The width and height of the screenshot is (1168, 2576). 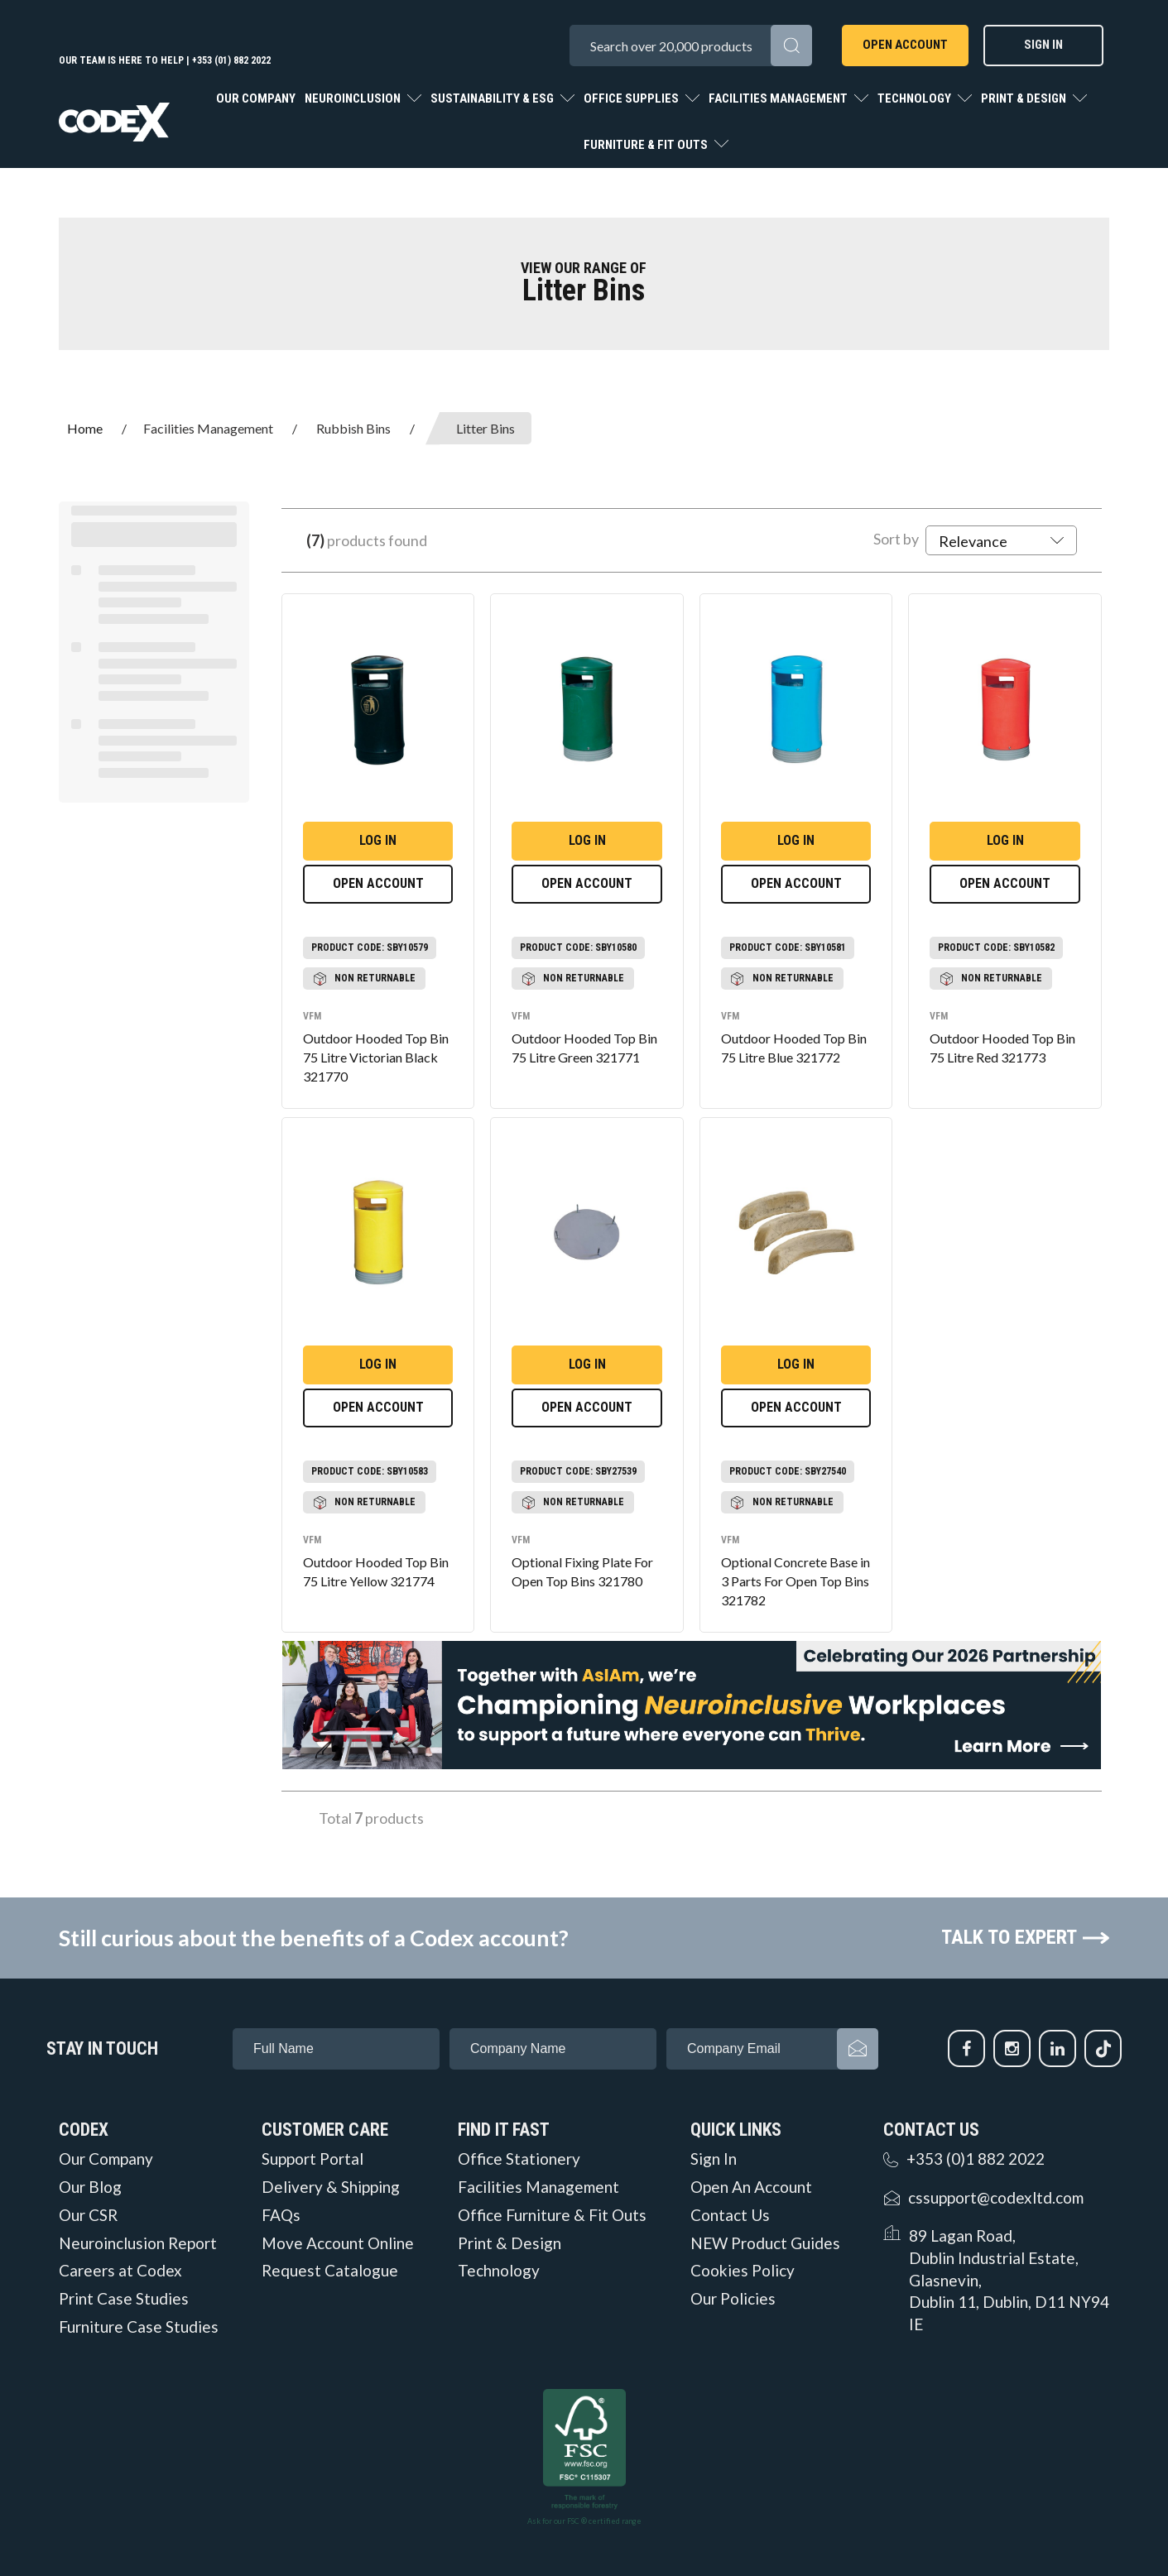 What do you see at coordinates (120, 2271) in the screenshot?
I see `Careers at Codex` at bounding box center [120, 2271].